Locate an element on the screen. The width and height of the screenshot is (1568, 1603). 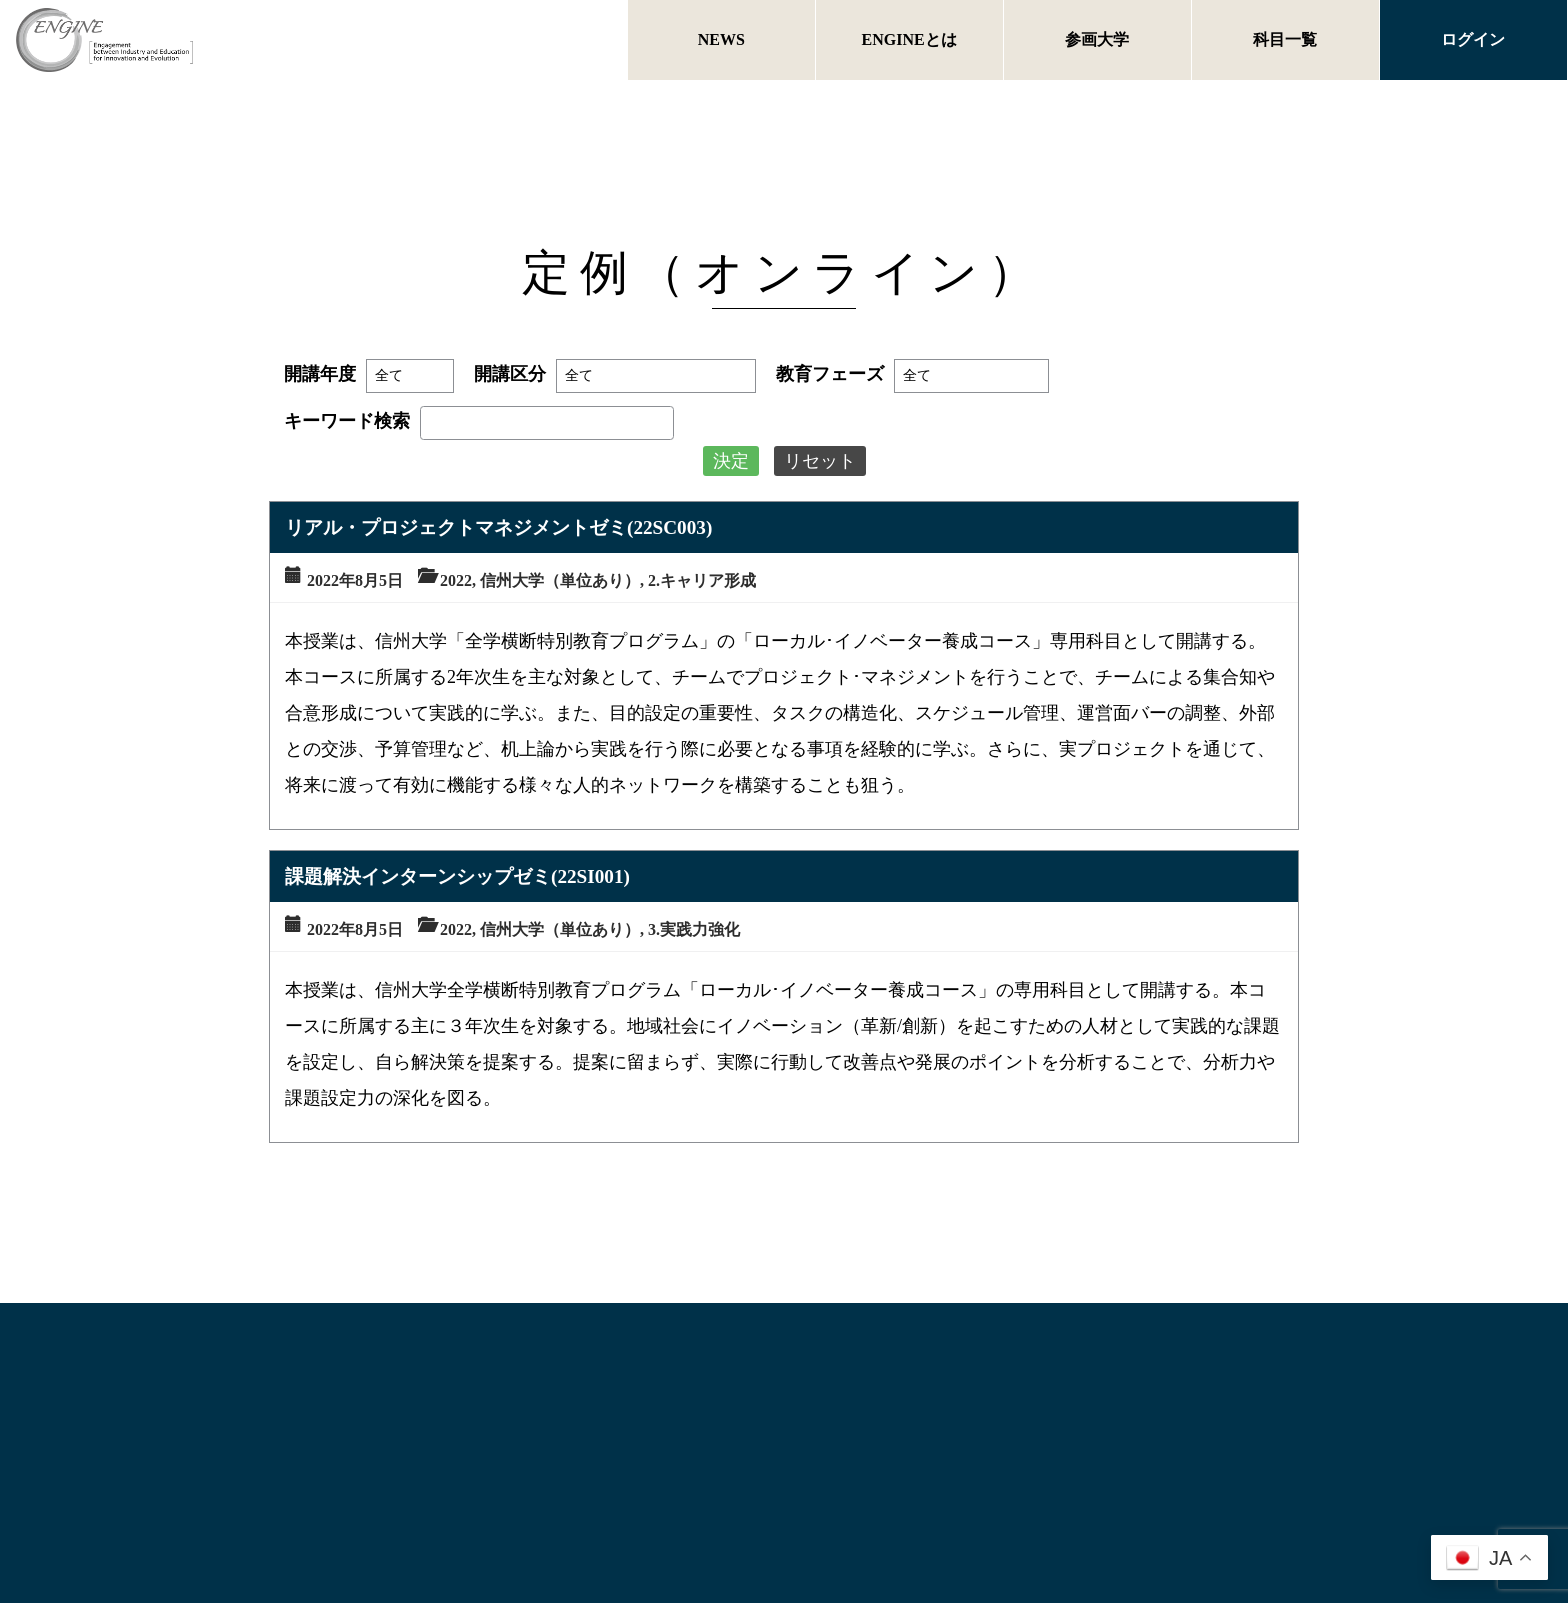
リアル・プロジェクトマネジメントゼミ(22SC003) is located at coordinates (498, 527).